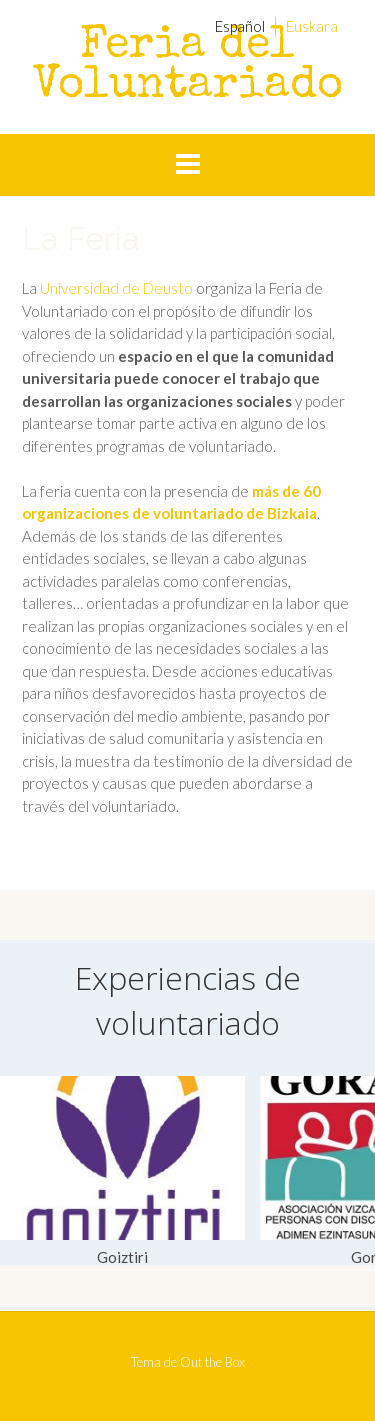 This screenshot has width=375, height=1421. Describe the element at coordinates (188, 67) in the screenshot. I see `Feria del Voluntariado` at that location.